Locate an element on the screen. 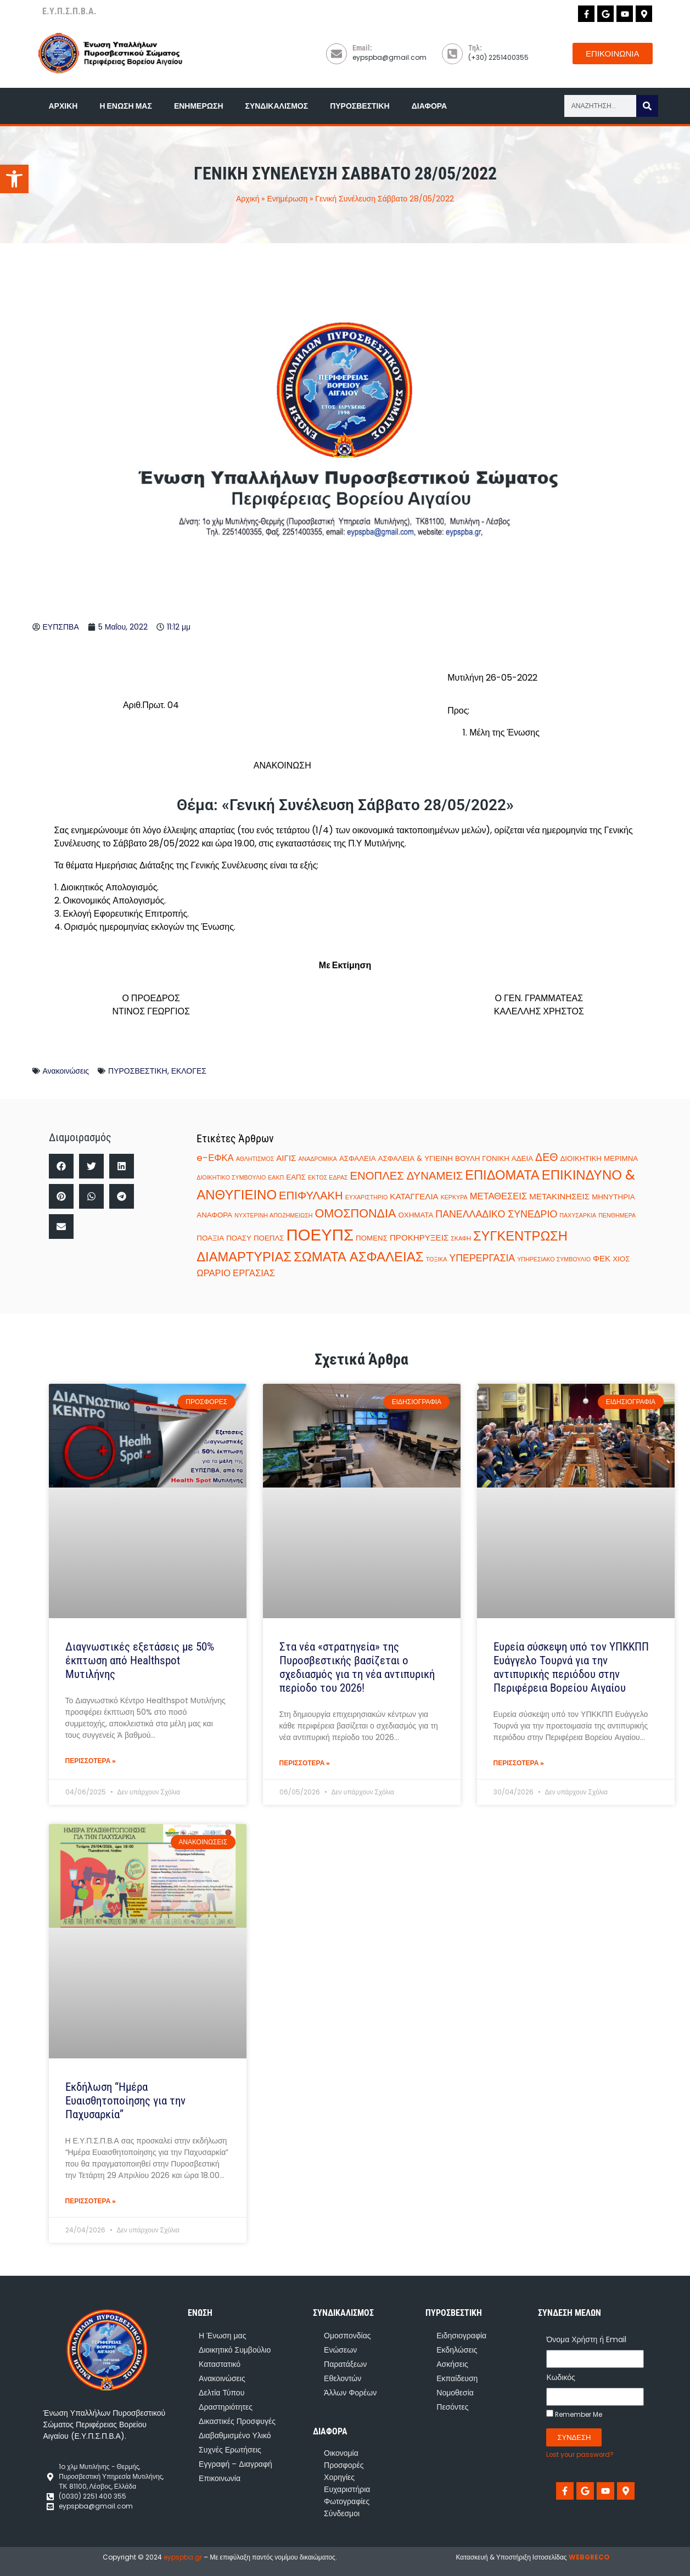 Image resolution: width=690 pixels, height=2576 pixels. Προσφορές is located at coordinates (343, 2465).